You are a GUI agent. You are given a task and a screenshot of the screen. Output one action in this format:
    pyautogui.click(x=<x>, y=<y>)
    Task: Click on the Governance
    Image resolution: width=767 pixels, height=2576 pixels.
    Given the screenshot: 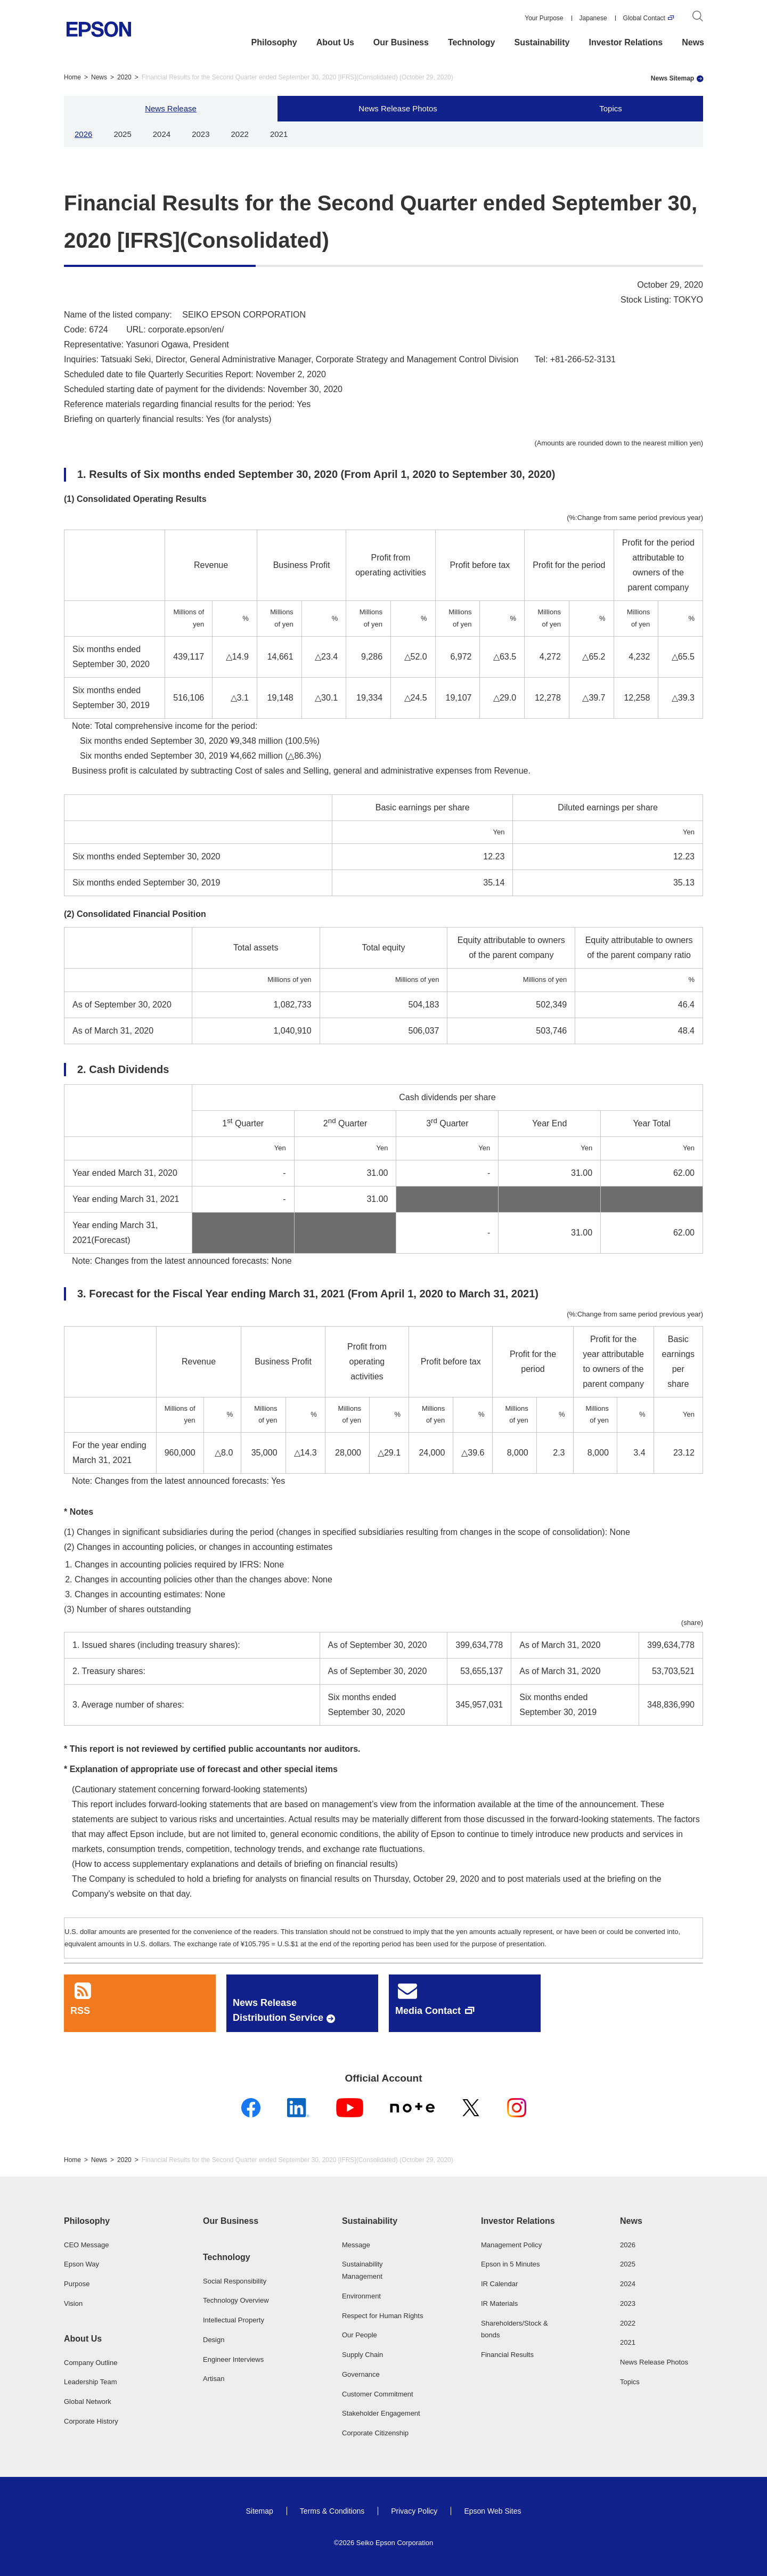 What is the action you would take?
    pyautogui.click(x=361, y=2374)
    